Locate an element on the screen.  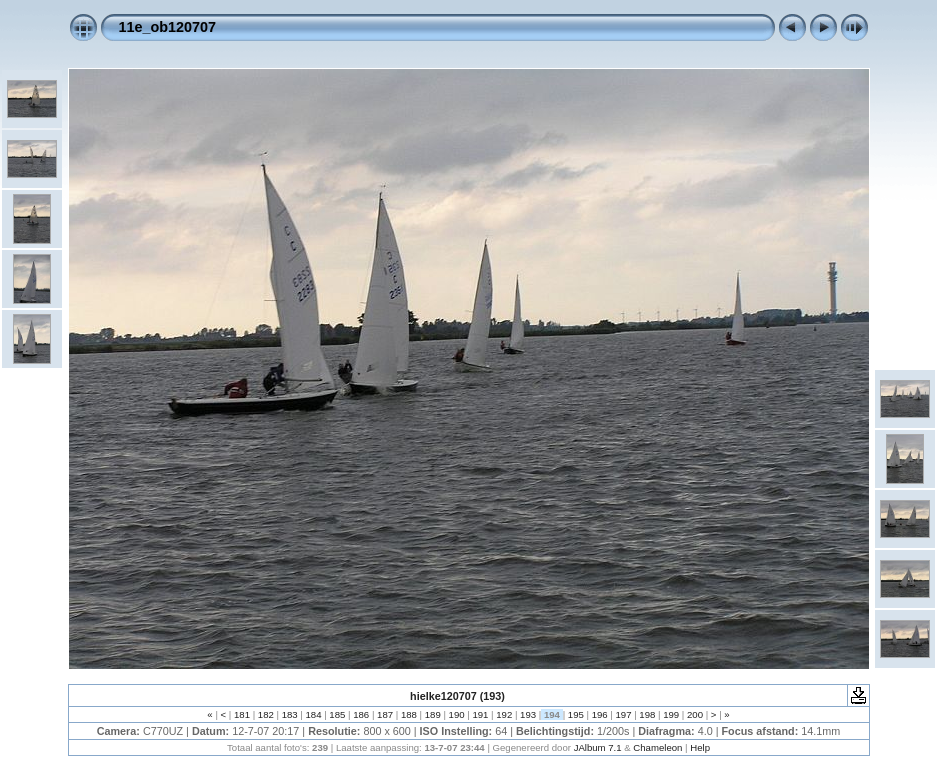
185 is located at coordinates (337, 714).